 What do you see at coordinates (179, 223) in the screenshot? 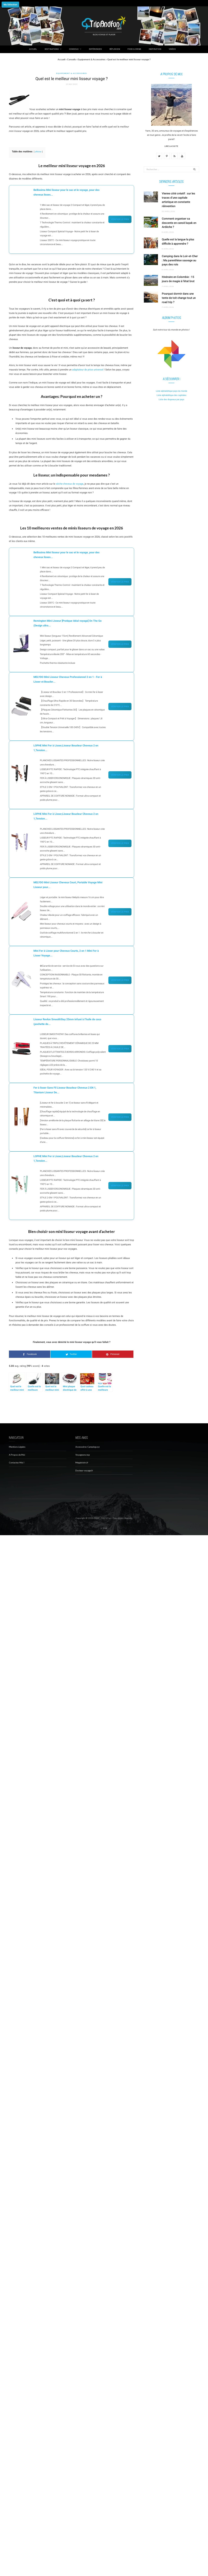
I see `Comment organiser sa descente en canoë kayak en Ardèche ?` at bounding box center [179, 223].